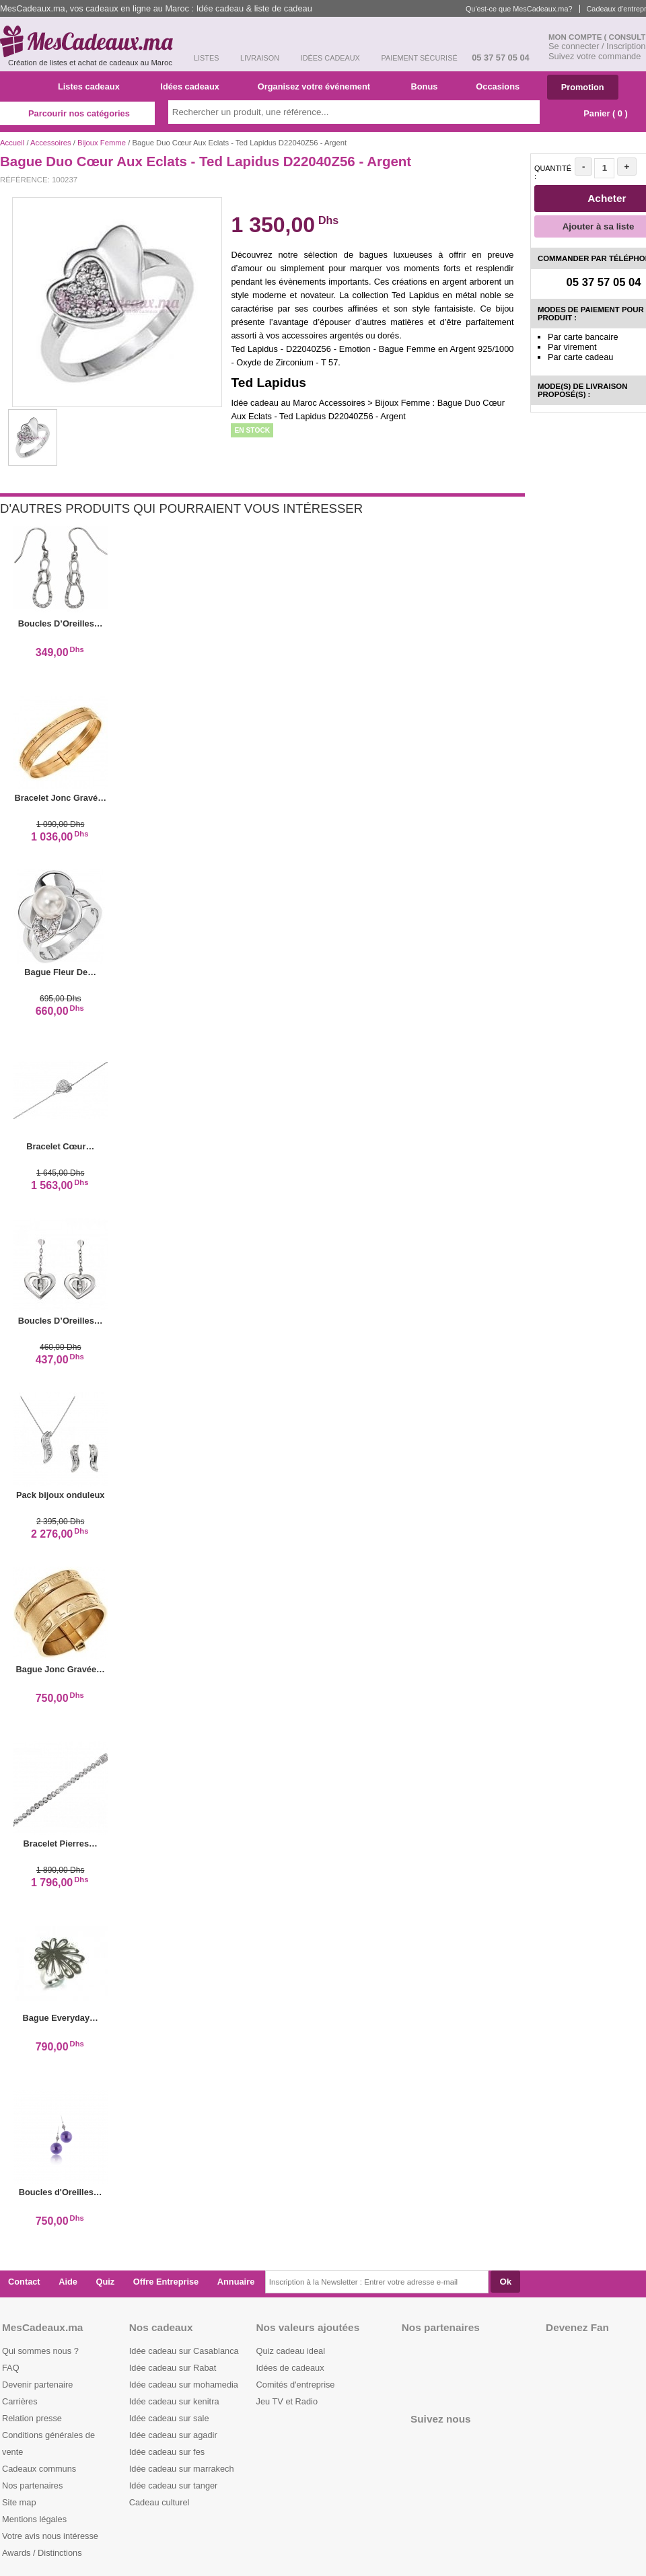  What do you see at coordinates (12, 143) in the screenshot?
I see `Accueil` at bounding box center [12, 143].